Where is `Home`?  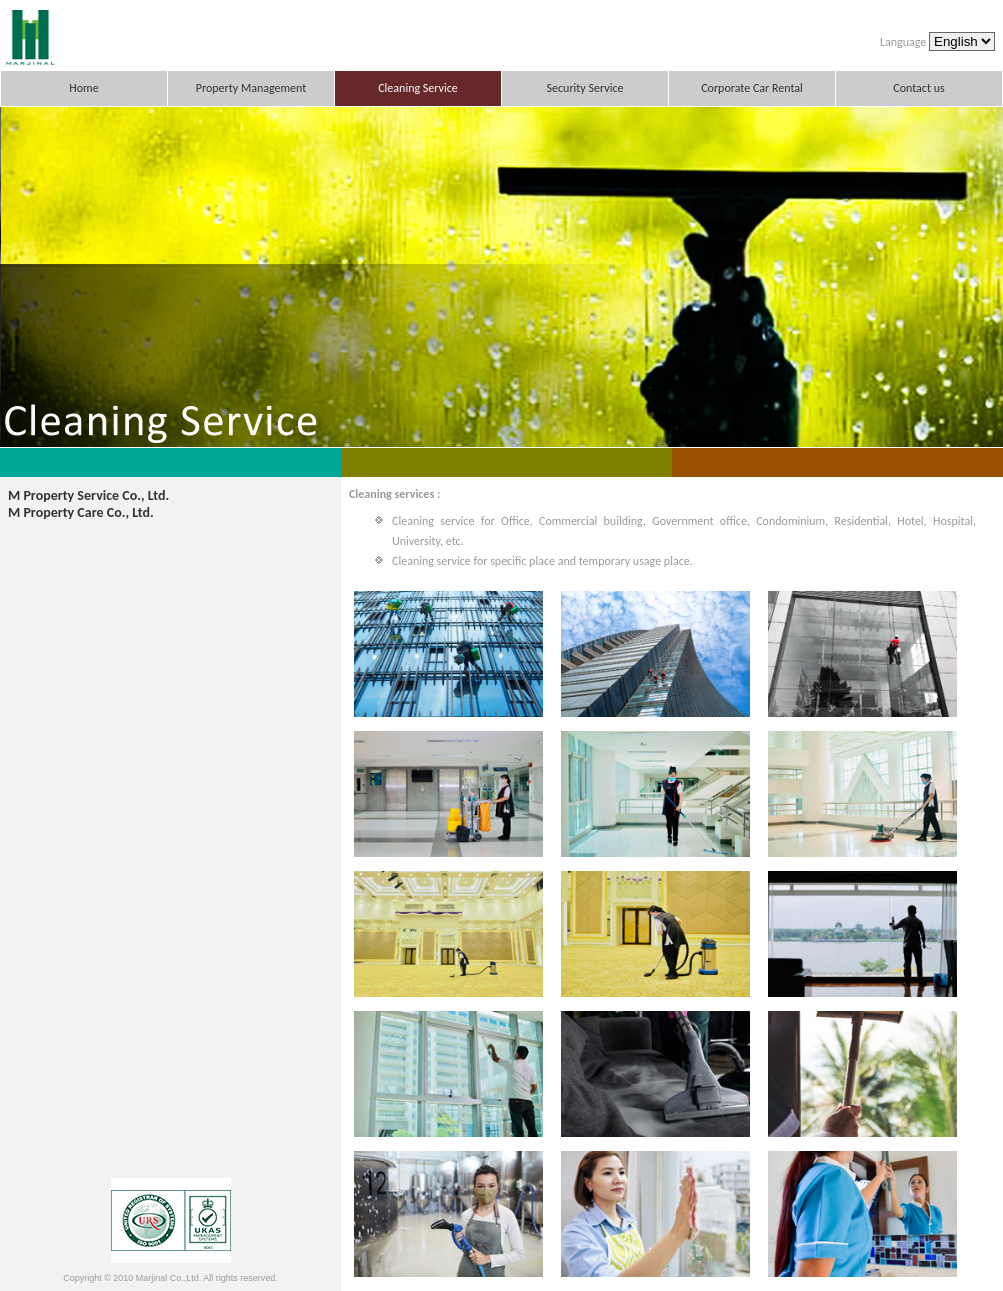
Home is located at coordinates (83, 88).